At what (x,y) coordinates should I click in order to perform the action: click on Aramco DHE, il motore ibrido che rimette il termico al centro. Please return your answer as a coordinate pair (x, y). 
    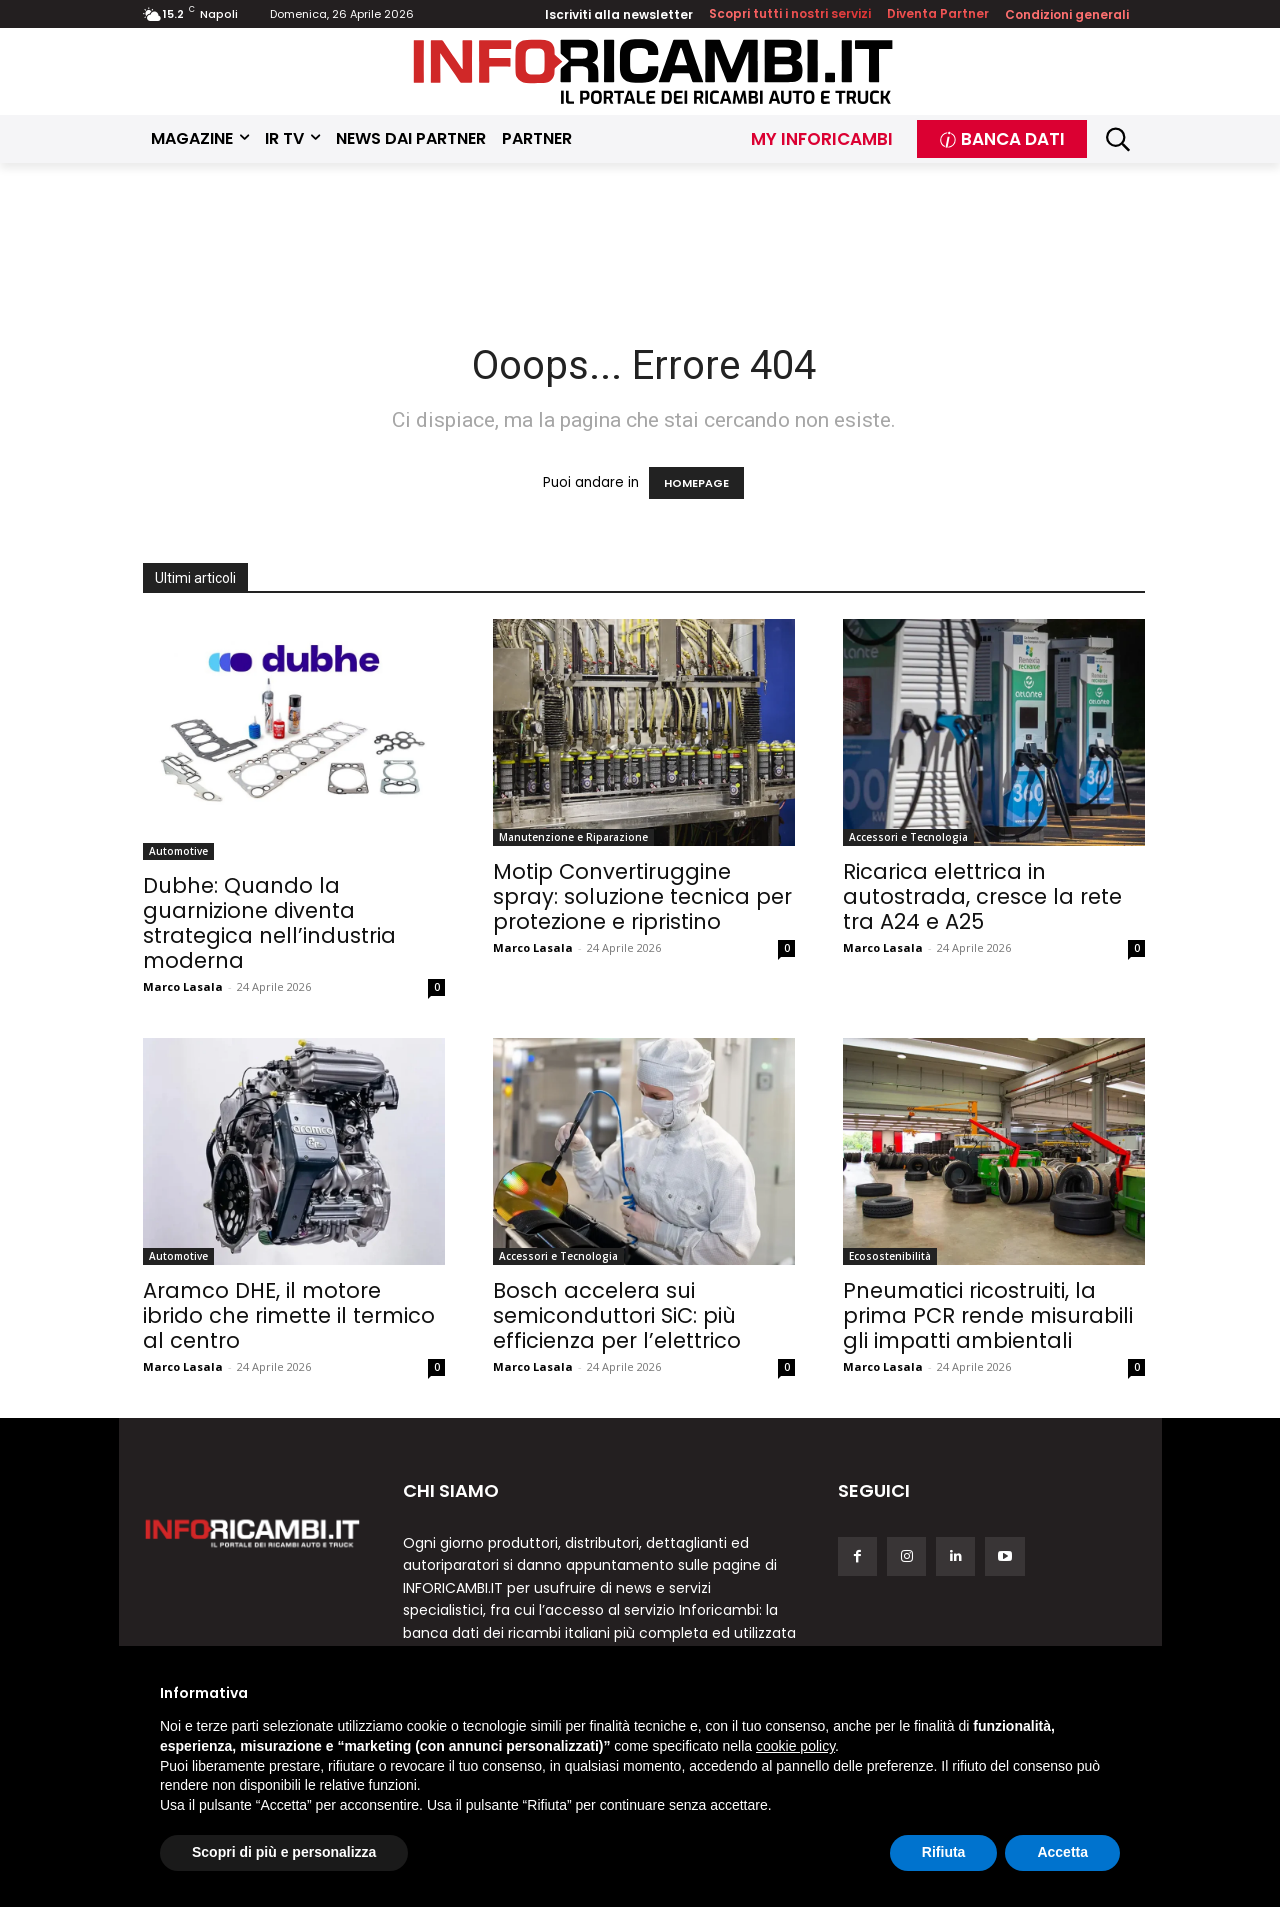
    Looking at the image, I should click on (289, 1315).